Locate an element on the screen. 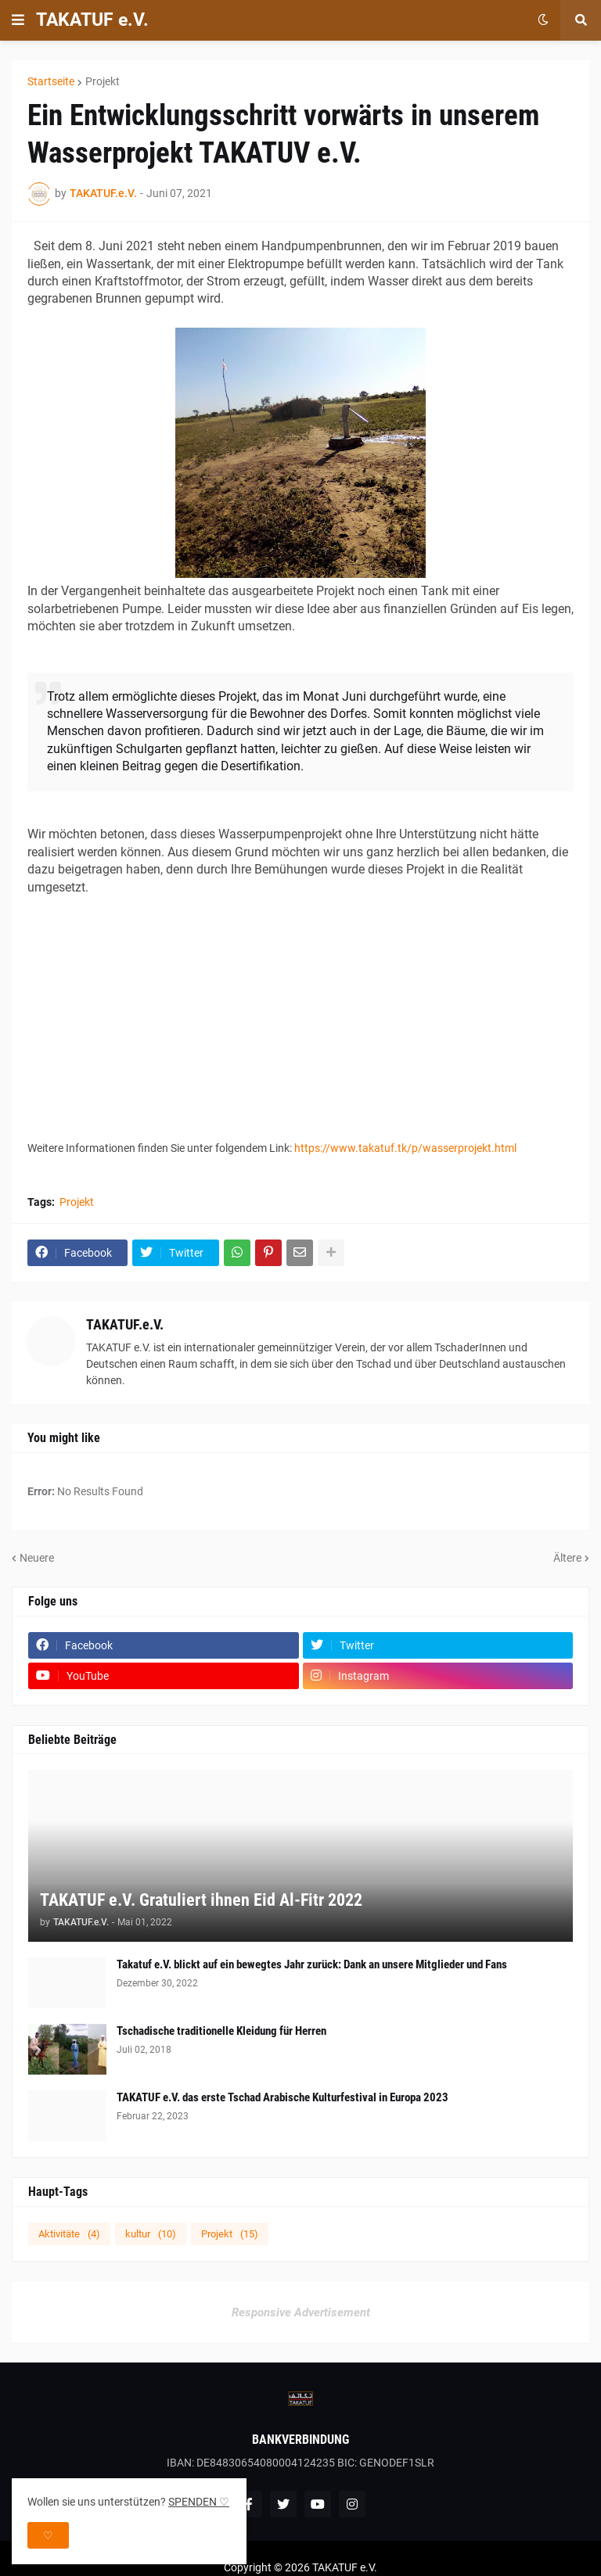  TAKATUF e.V. das erste Tschad Arabische Kulturfestival in Europa 2023 is located at coordinates (282, 2097).